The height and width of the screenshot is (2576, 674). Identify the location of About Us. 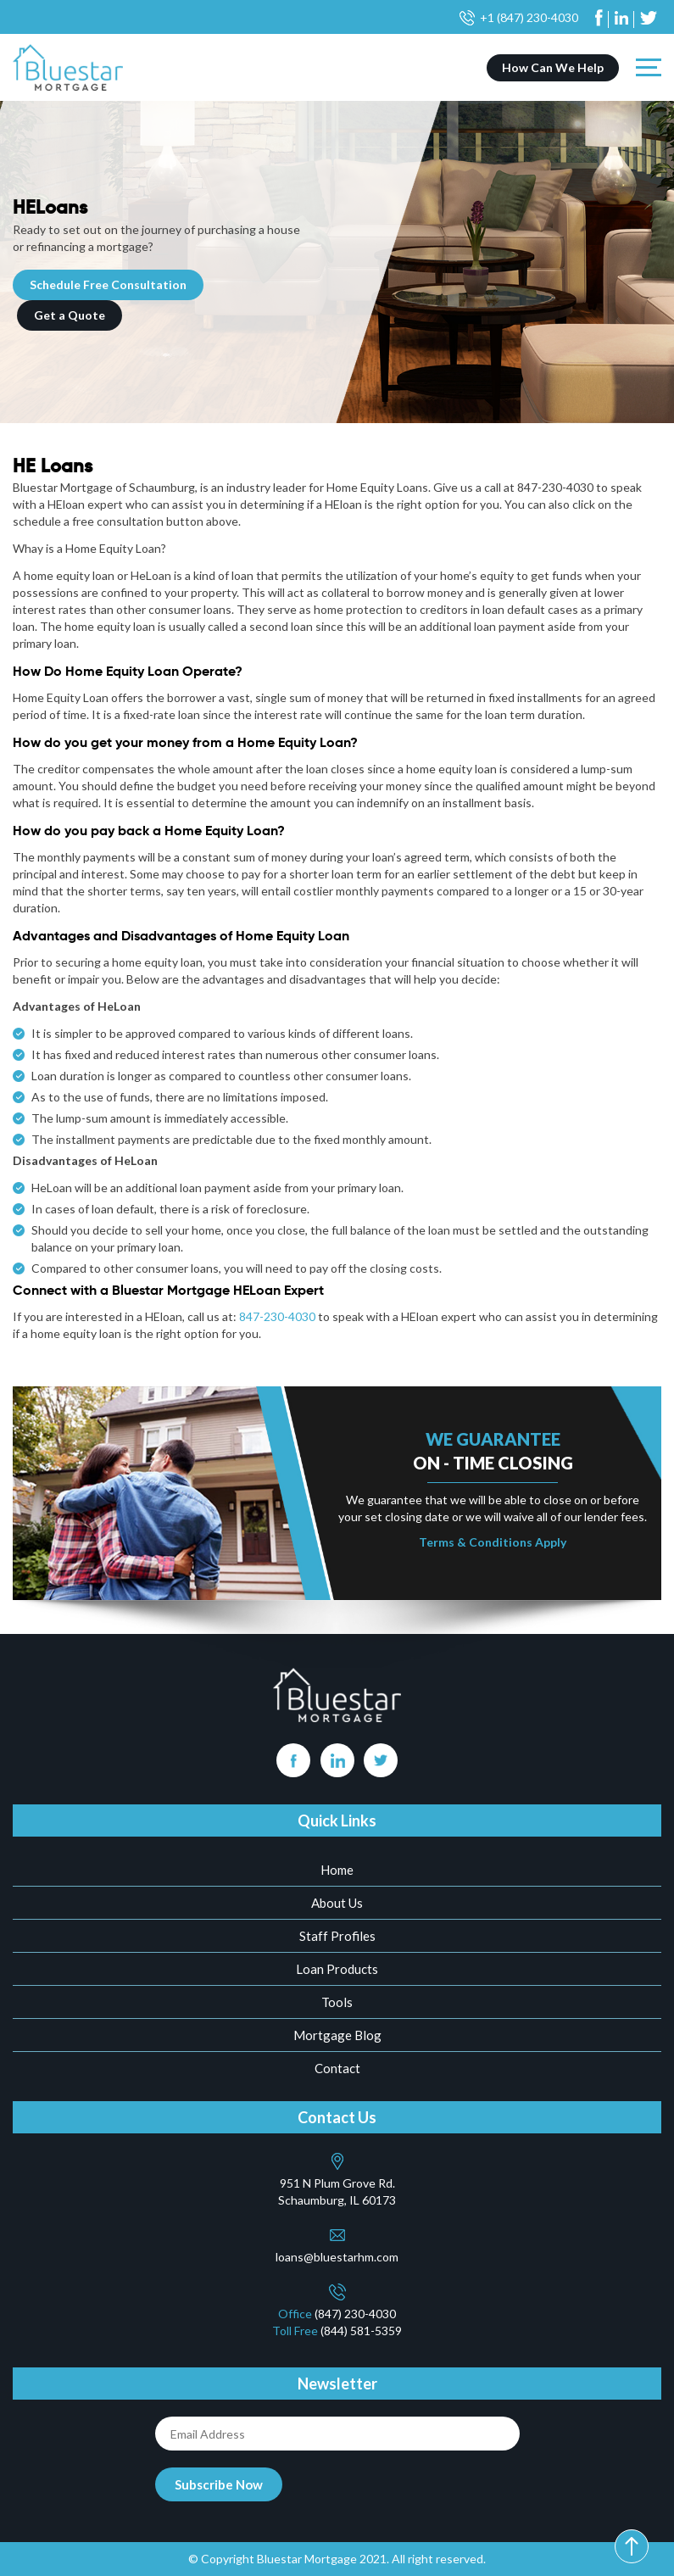
(337, 1902).